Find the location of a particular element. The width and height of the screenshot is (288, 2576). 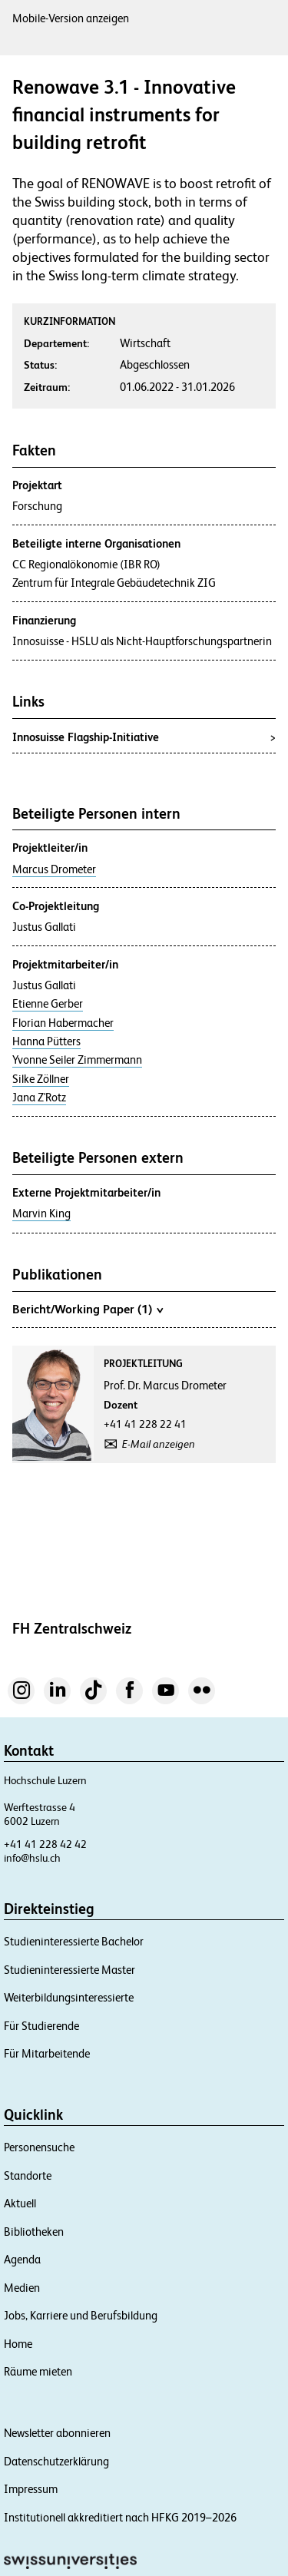

Mobile-Version anzeigen is located at coordinates (70, 18).